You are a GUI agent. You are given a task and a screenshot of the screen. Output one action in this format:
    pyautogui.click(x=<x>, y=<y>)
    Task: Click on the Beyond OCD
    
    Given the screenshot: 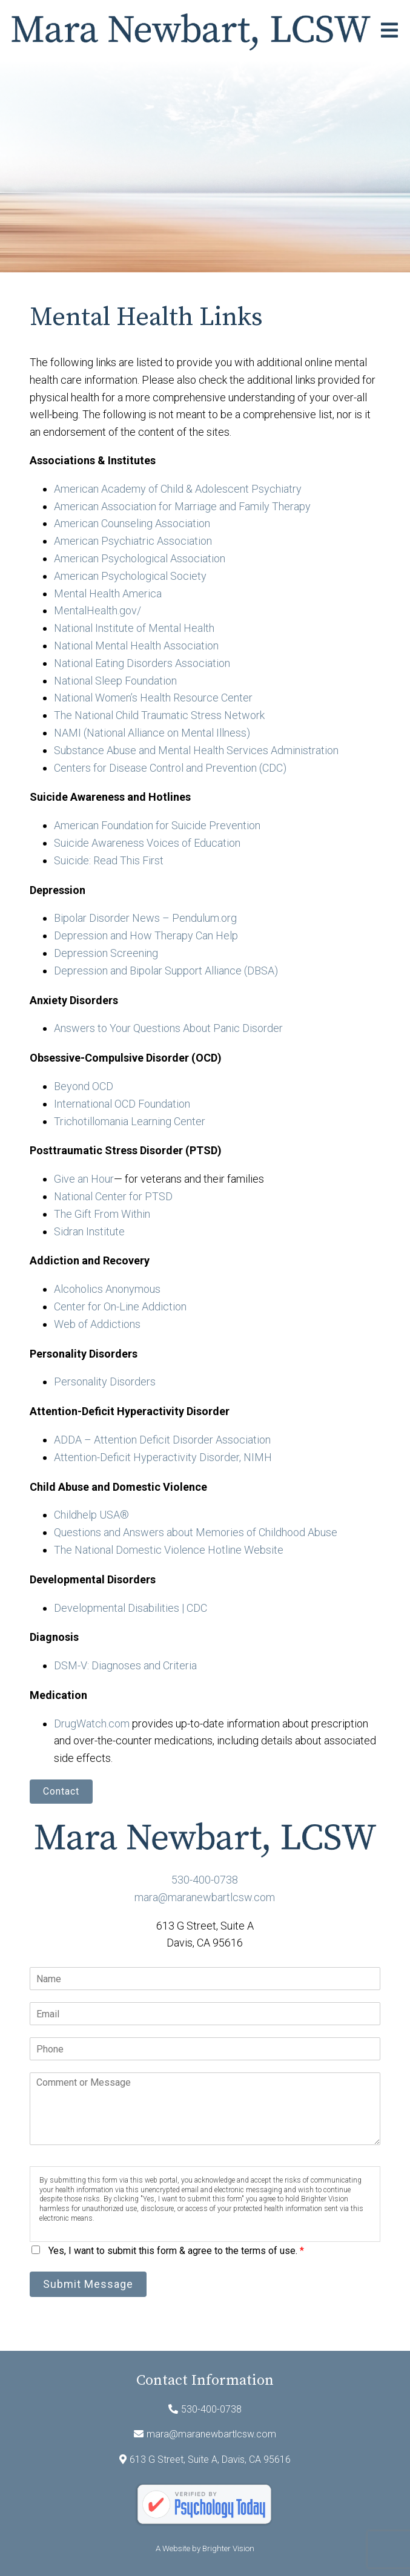 What is the action you would take?
    pyautogui.click(x=83, y=1086)
    